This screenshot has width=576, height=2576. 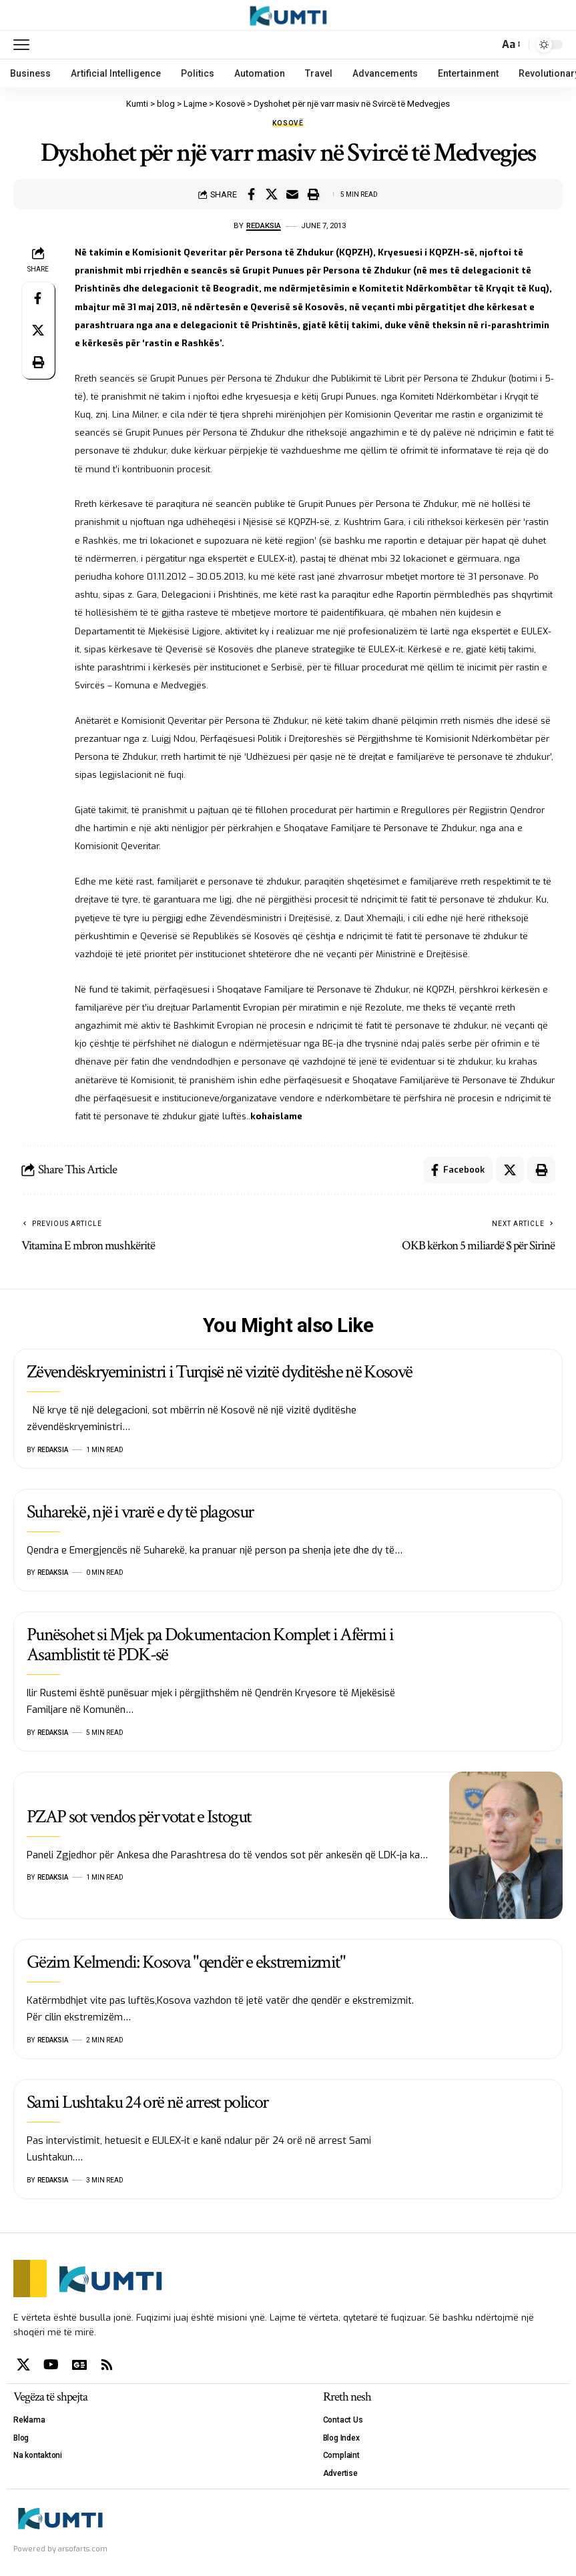 What do you see at coordinates (271, 194) in the screenshot?
I see `[Share on X]` at bounding box center [271, 194].